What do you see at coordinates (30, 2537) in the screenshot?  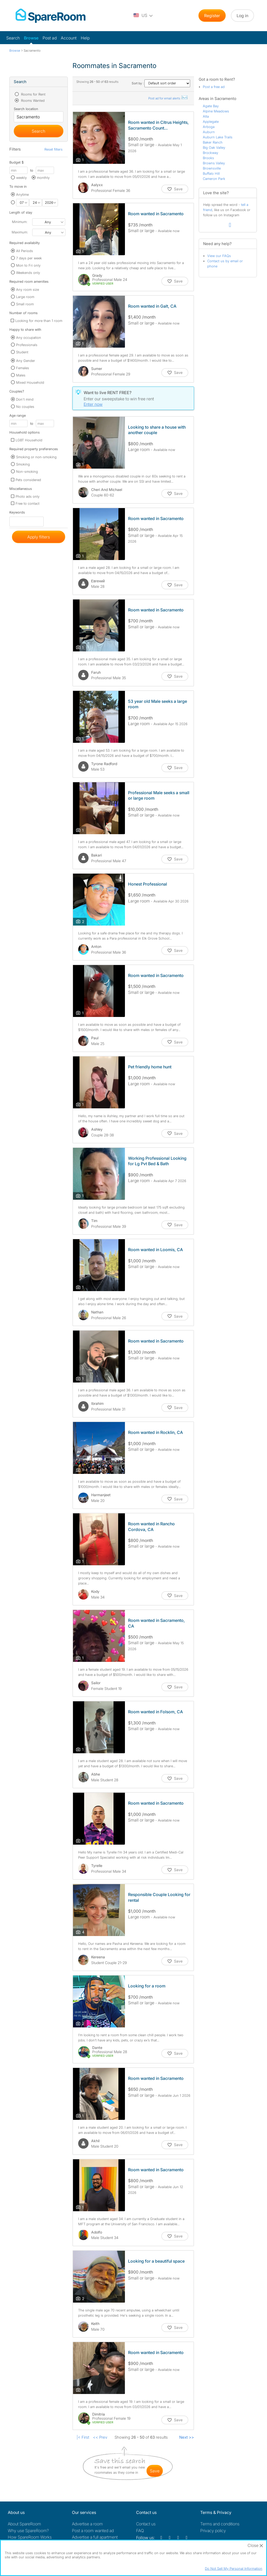 I see `How SpareRoom Works` at bounding box center [30, 2537].